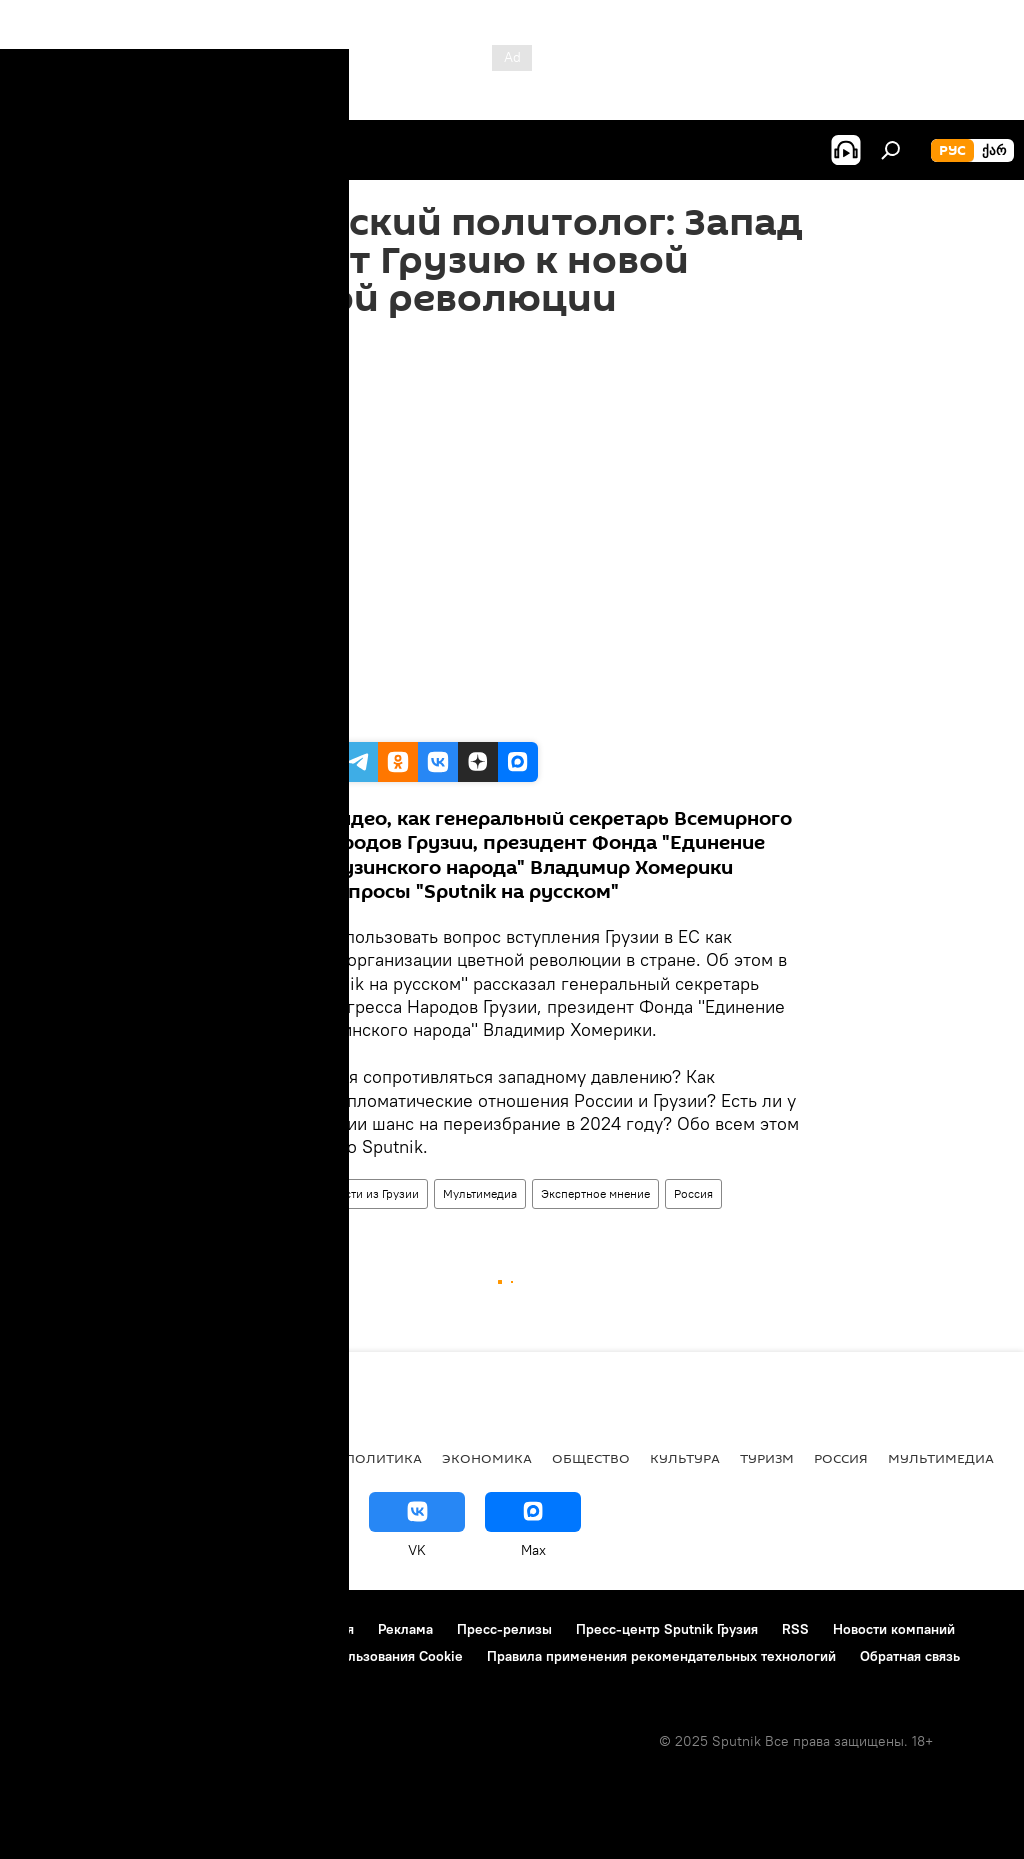 Image resolution: width=1024 pixels, height=1859 pixels. Describe the element at coordinates (383, 1458) in the screenshot. I see `ПОЛИТИКА` at that location.